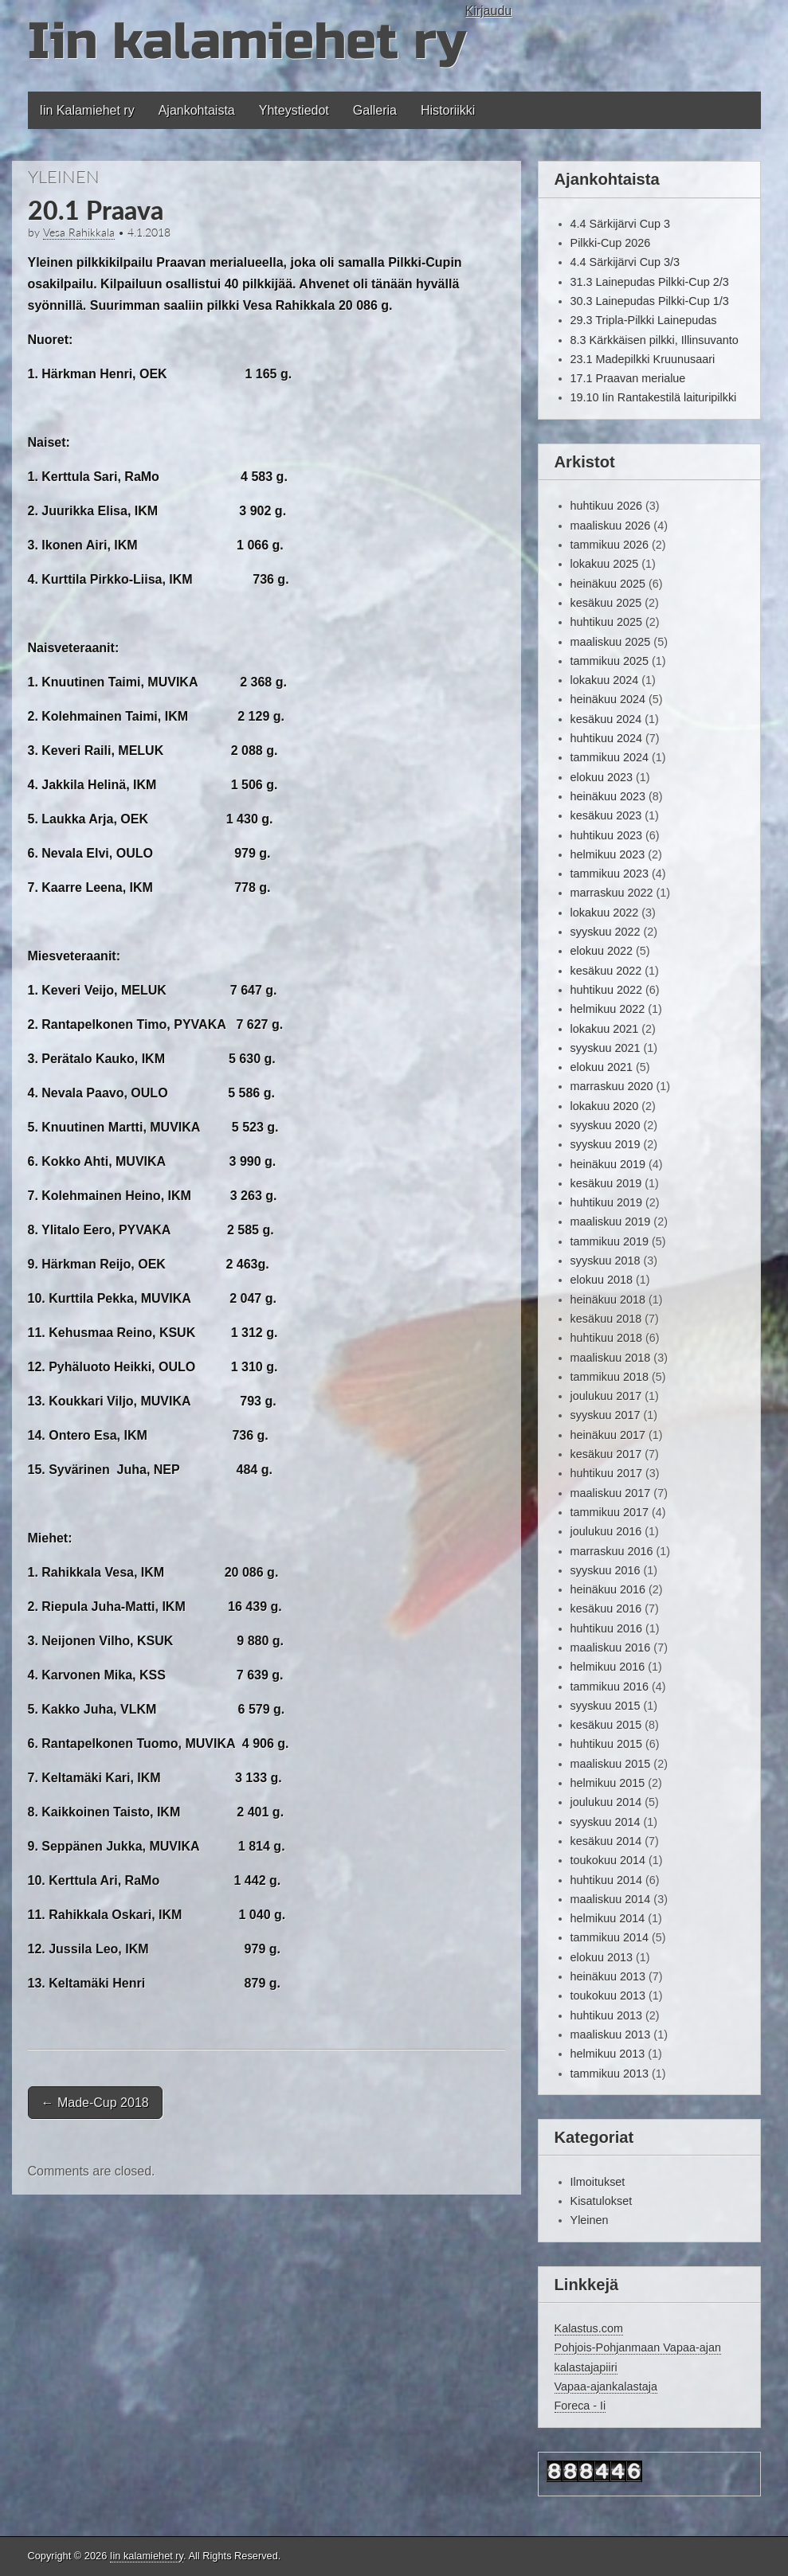 The image size is (788, 2576). Describe the element at coordinates (609, 544) in the screenshot. I see `tammikuu 2026` at that location.